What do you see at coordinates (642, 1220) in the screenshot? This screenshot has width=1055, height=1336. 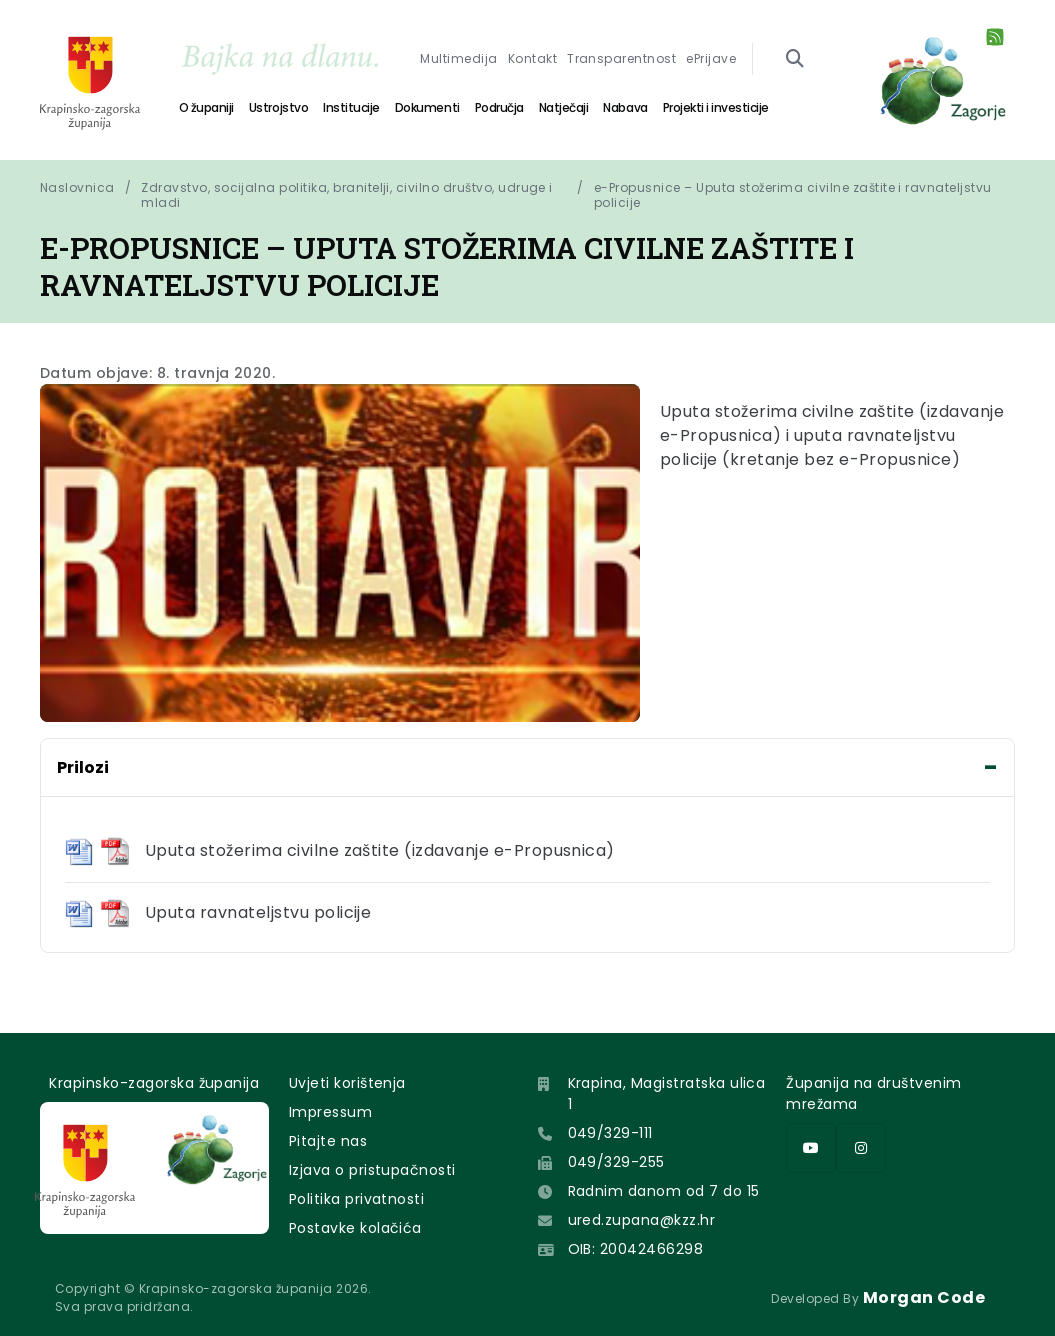 I see `ured.zupana@kzz.hr` at bounding box center [642, 1220].